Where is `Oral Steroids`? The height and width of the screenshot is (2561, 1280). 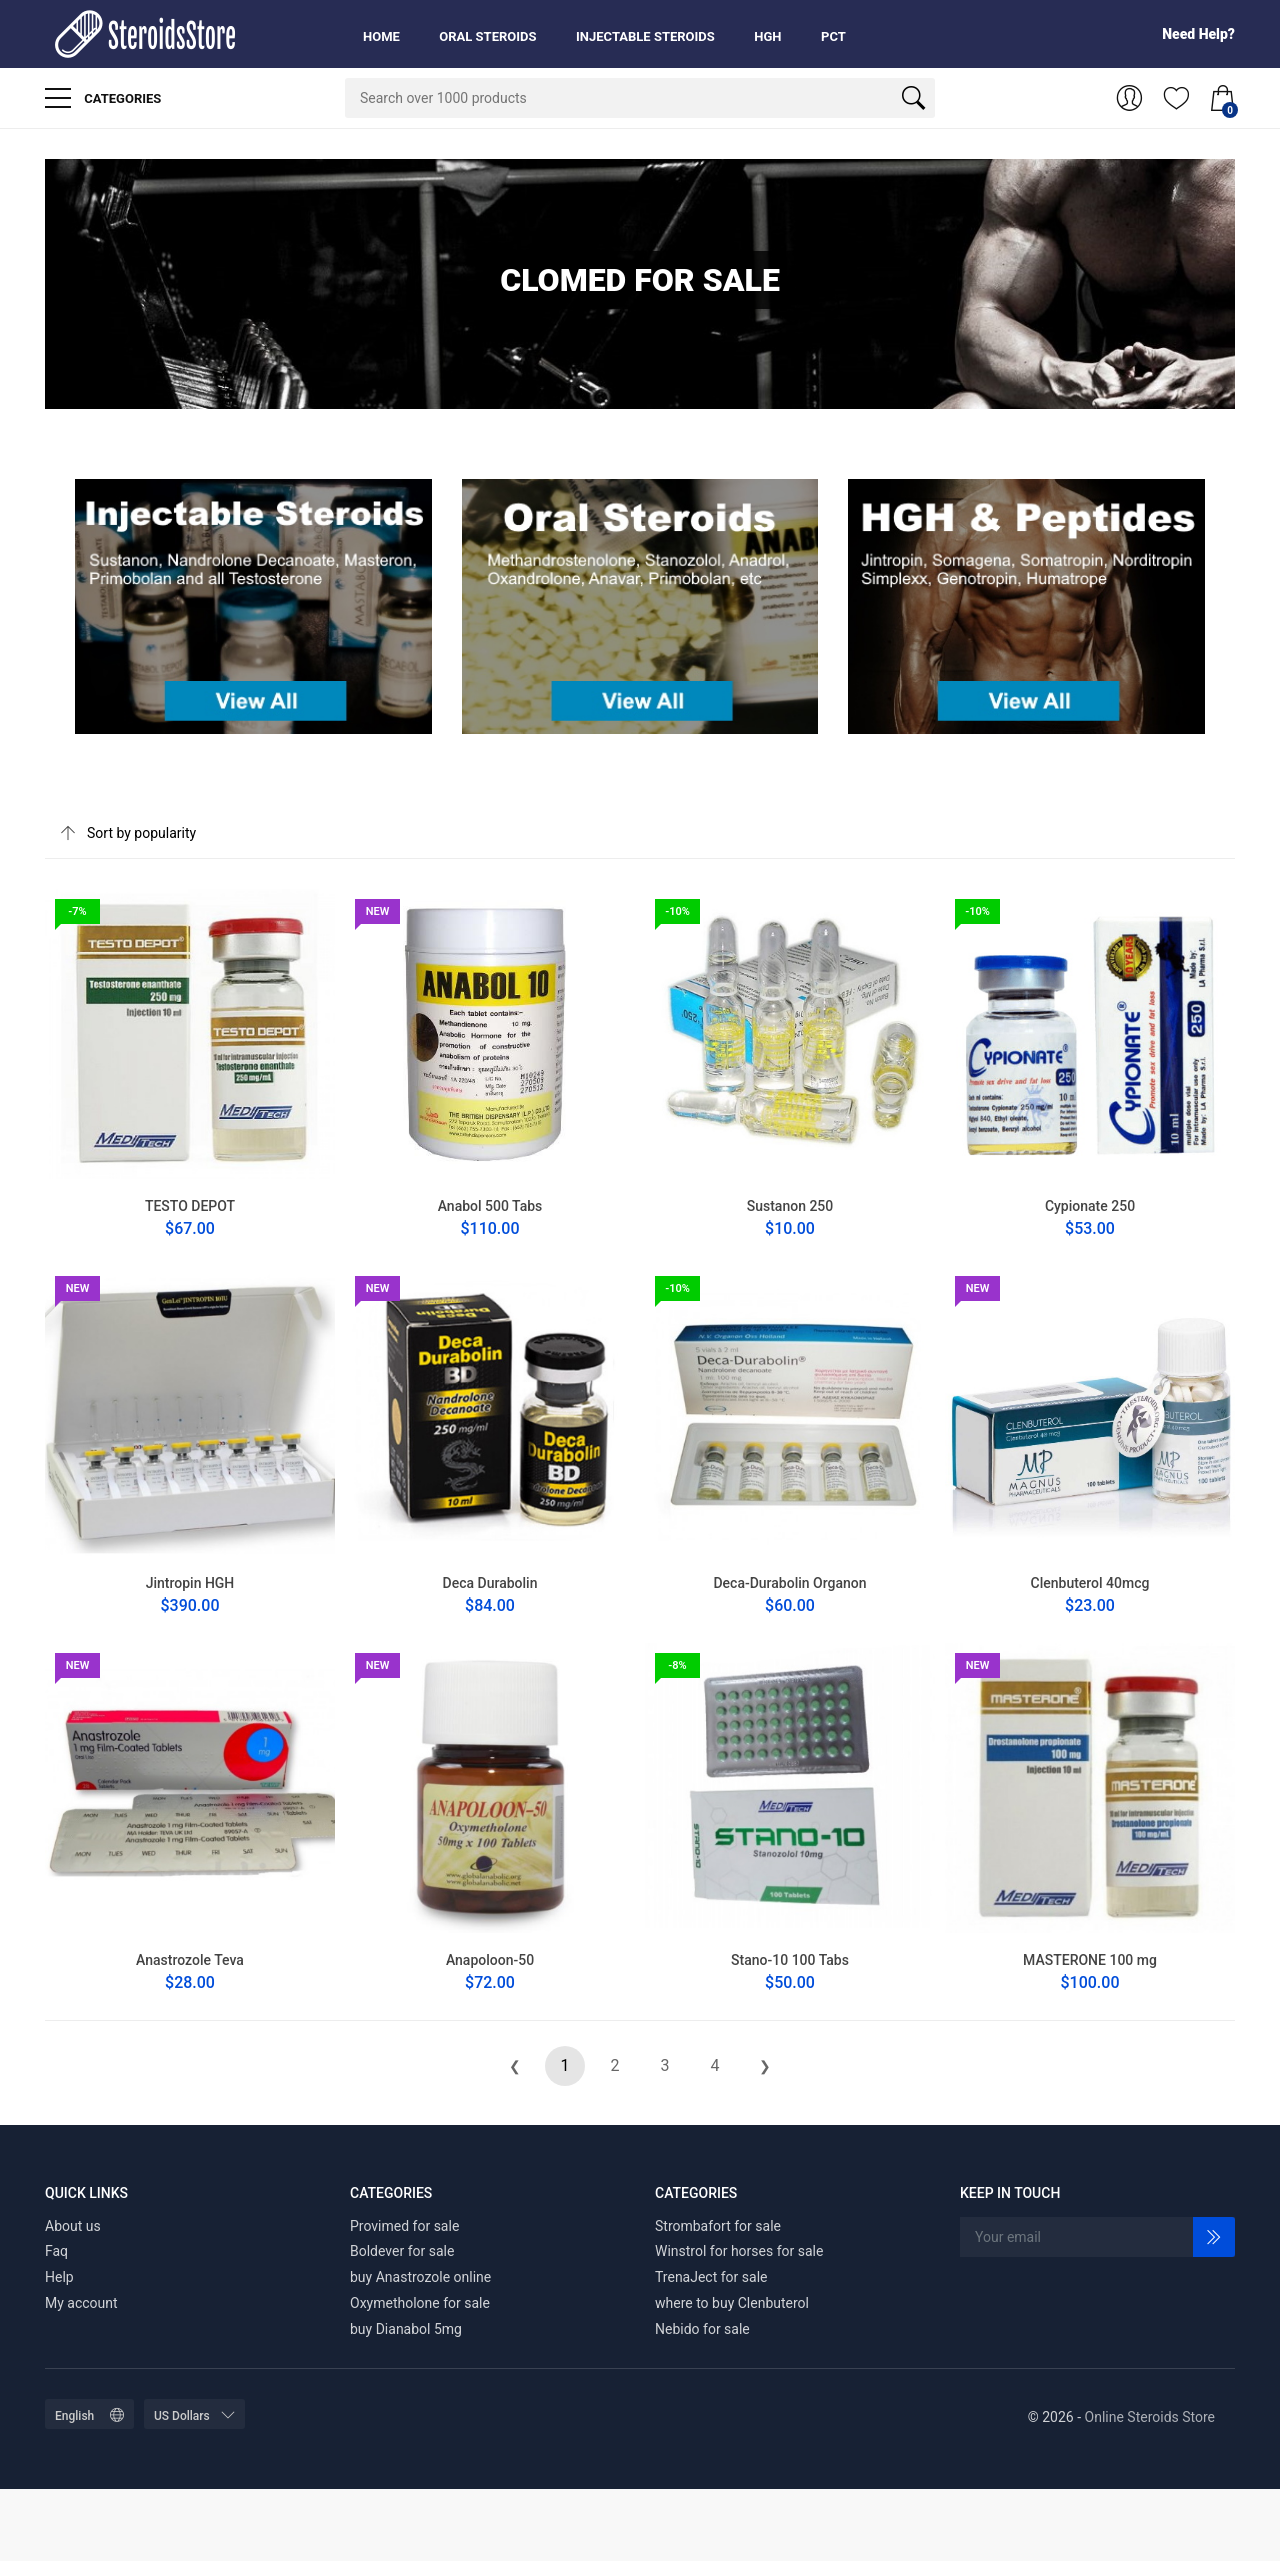
Oral Steroids is located at coordinates (487, 36).